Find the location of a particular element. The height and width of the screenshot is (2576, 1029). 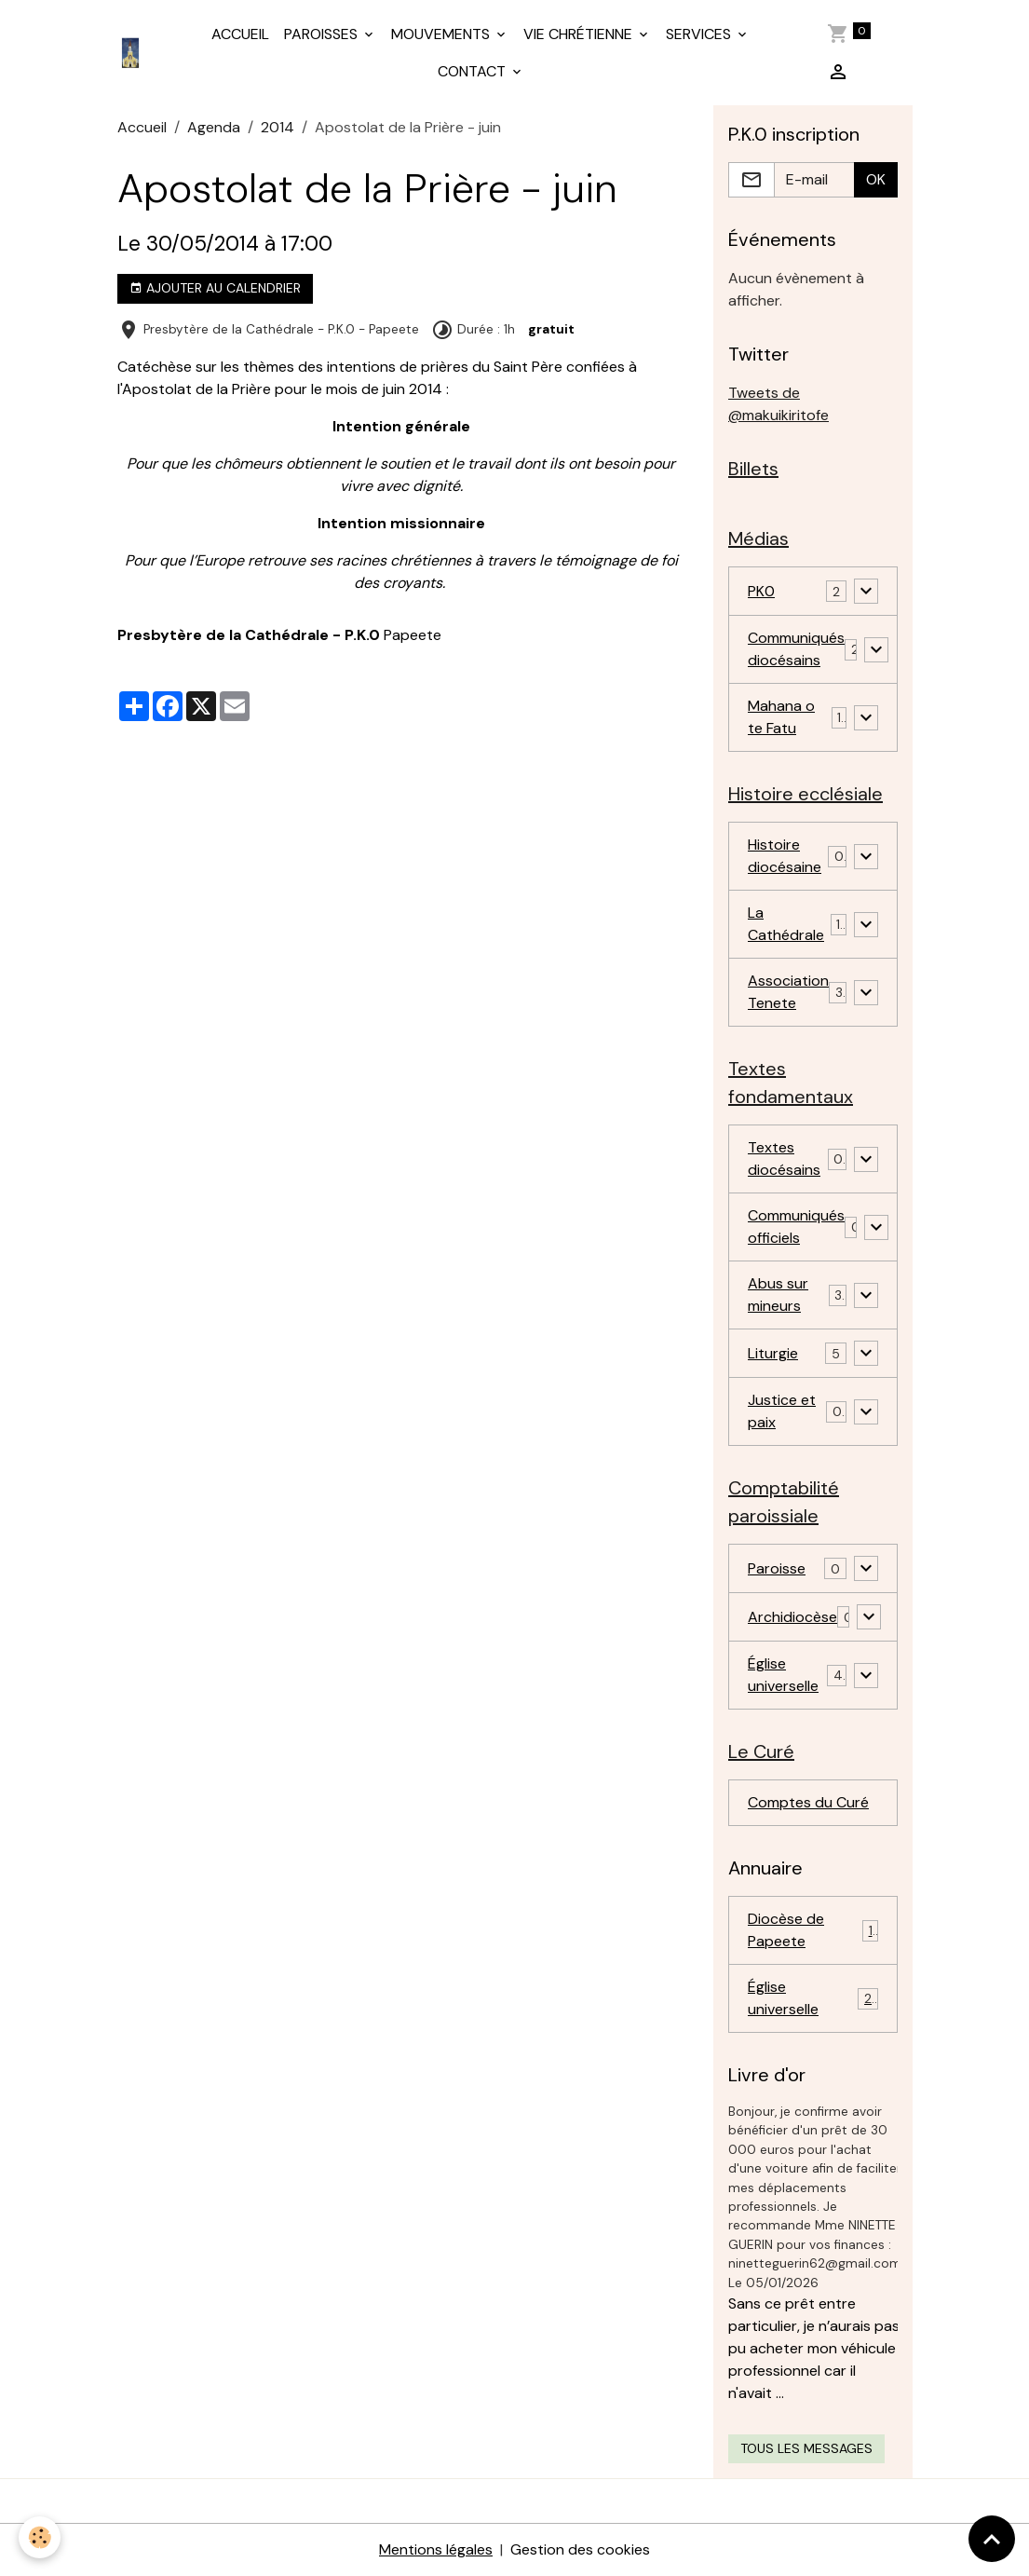

SERVICES is located at coordinates (700, 34).